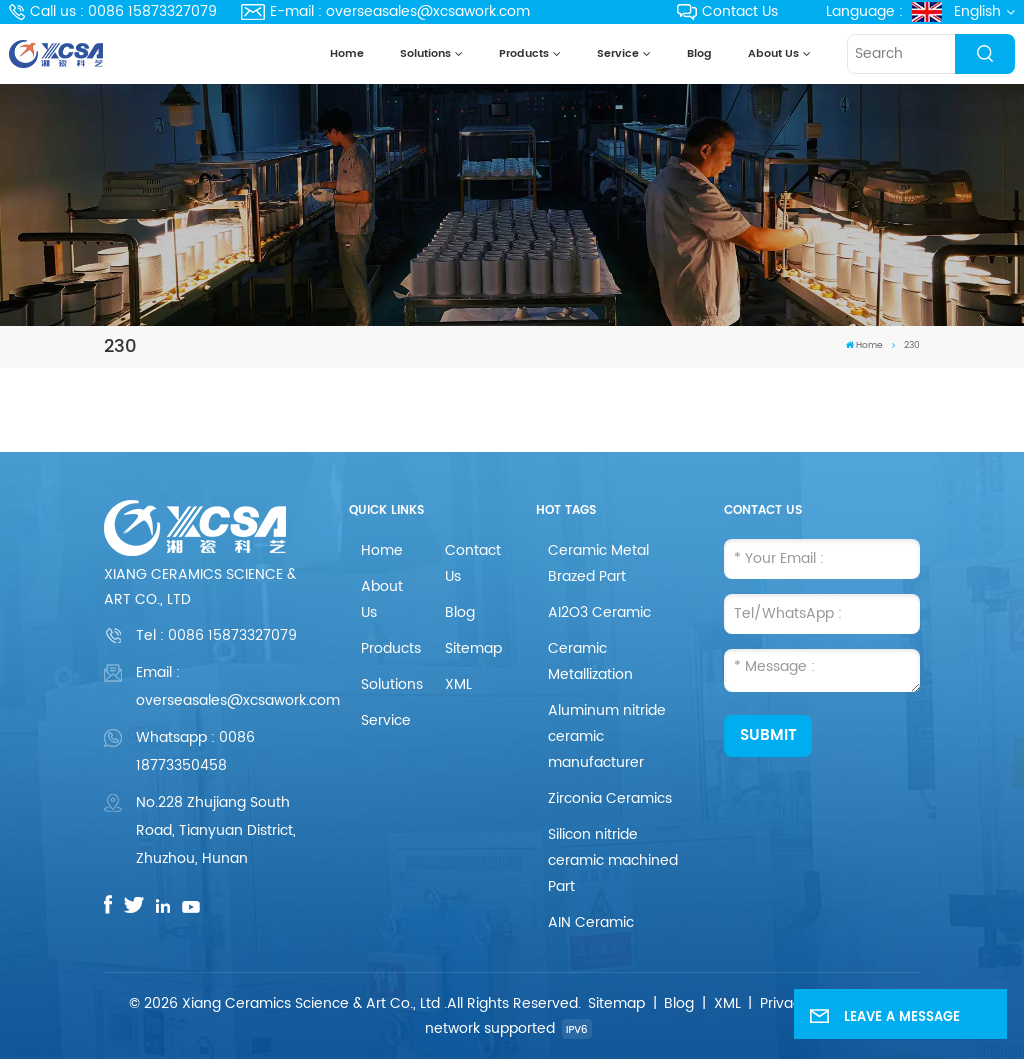 This screenshot has width=1024, height=1059. I want to click on Contact Us, so click(727, 11).